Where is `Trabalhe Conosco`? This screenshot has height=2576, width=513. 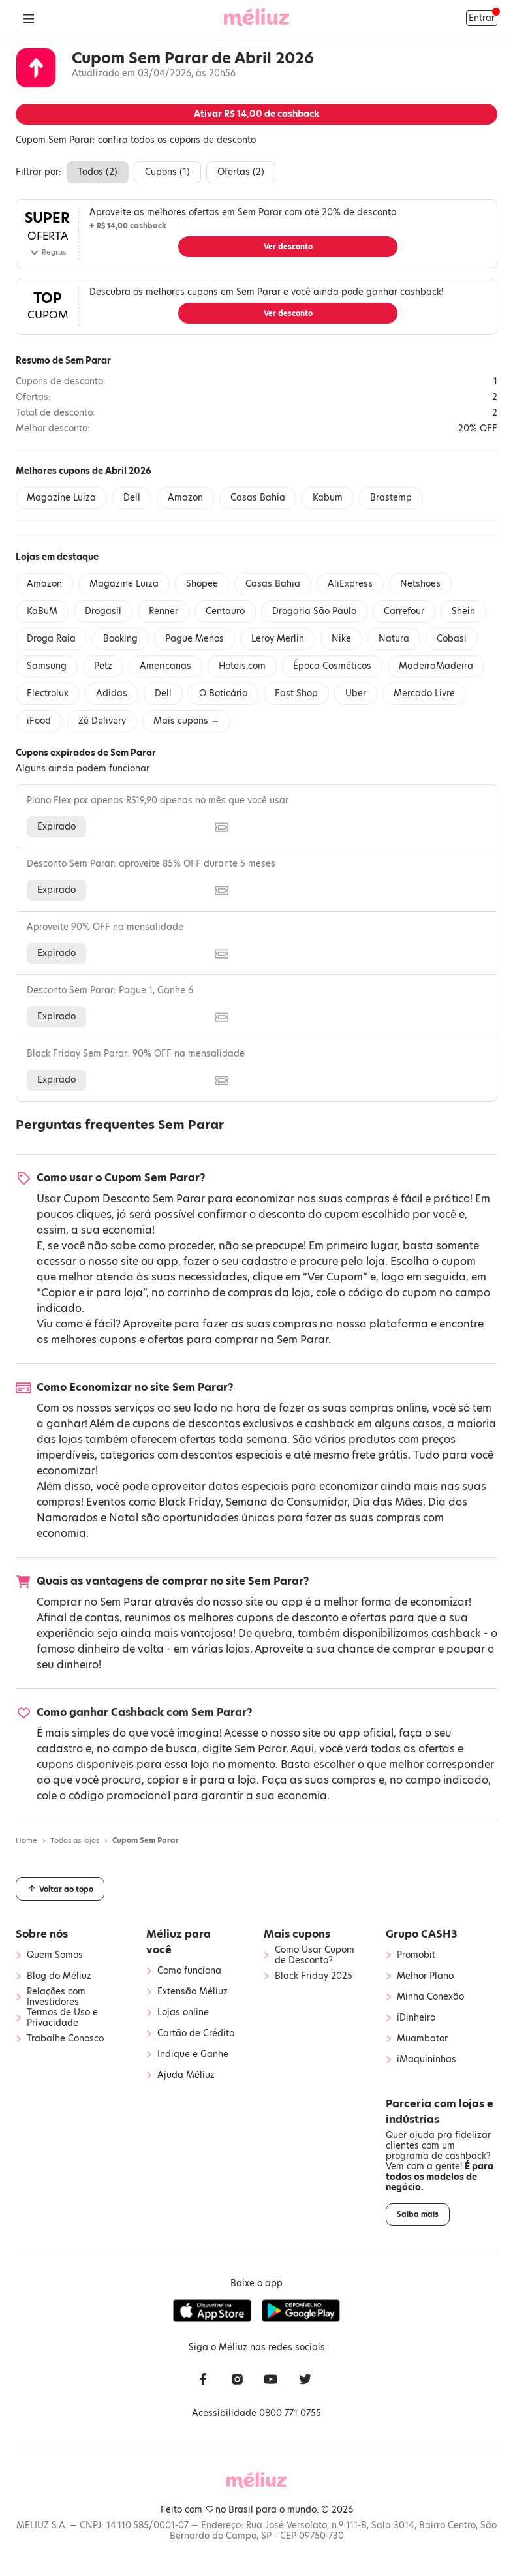
Trabalhe Conosco is located at coordinates (65, 2039).